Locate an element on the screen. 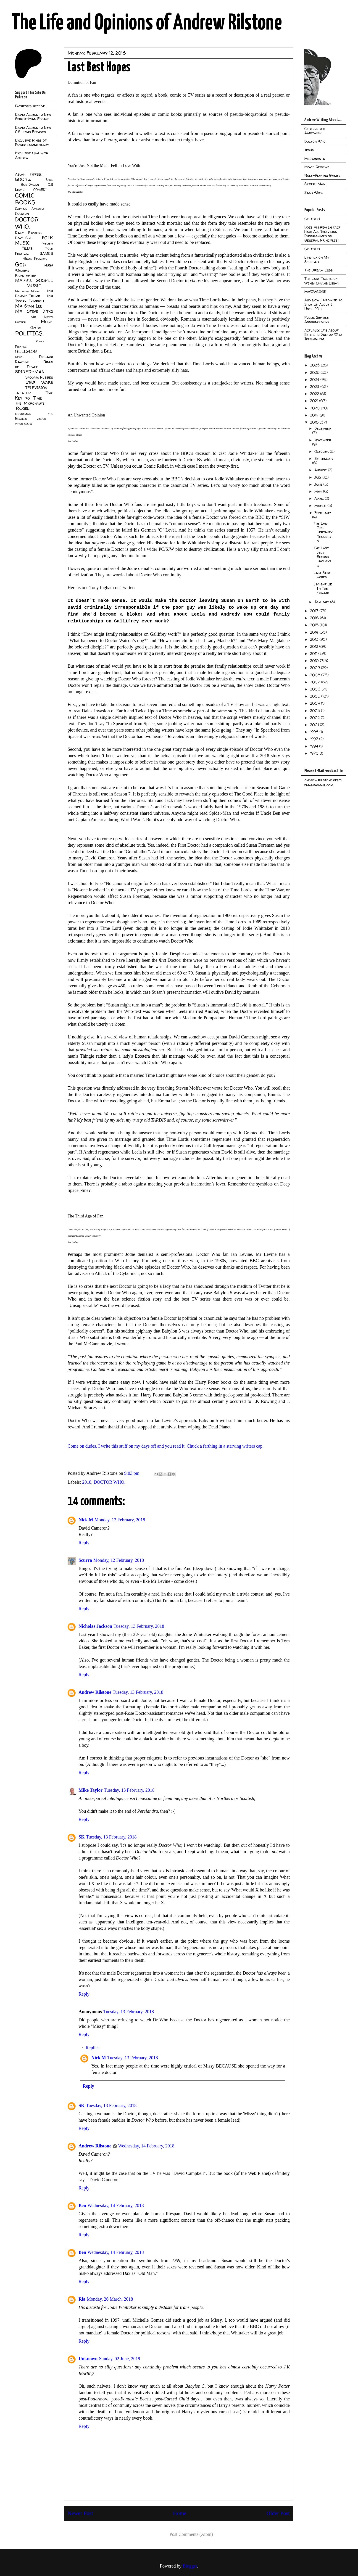 This screenshot has width=358, height=2576. Doctor Who is located at coordinates (315, 141).